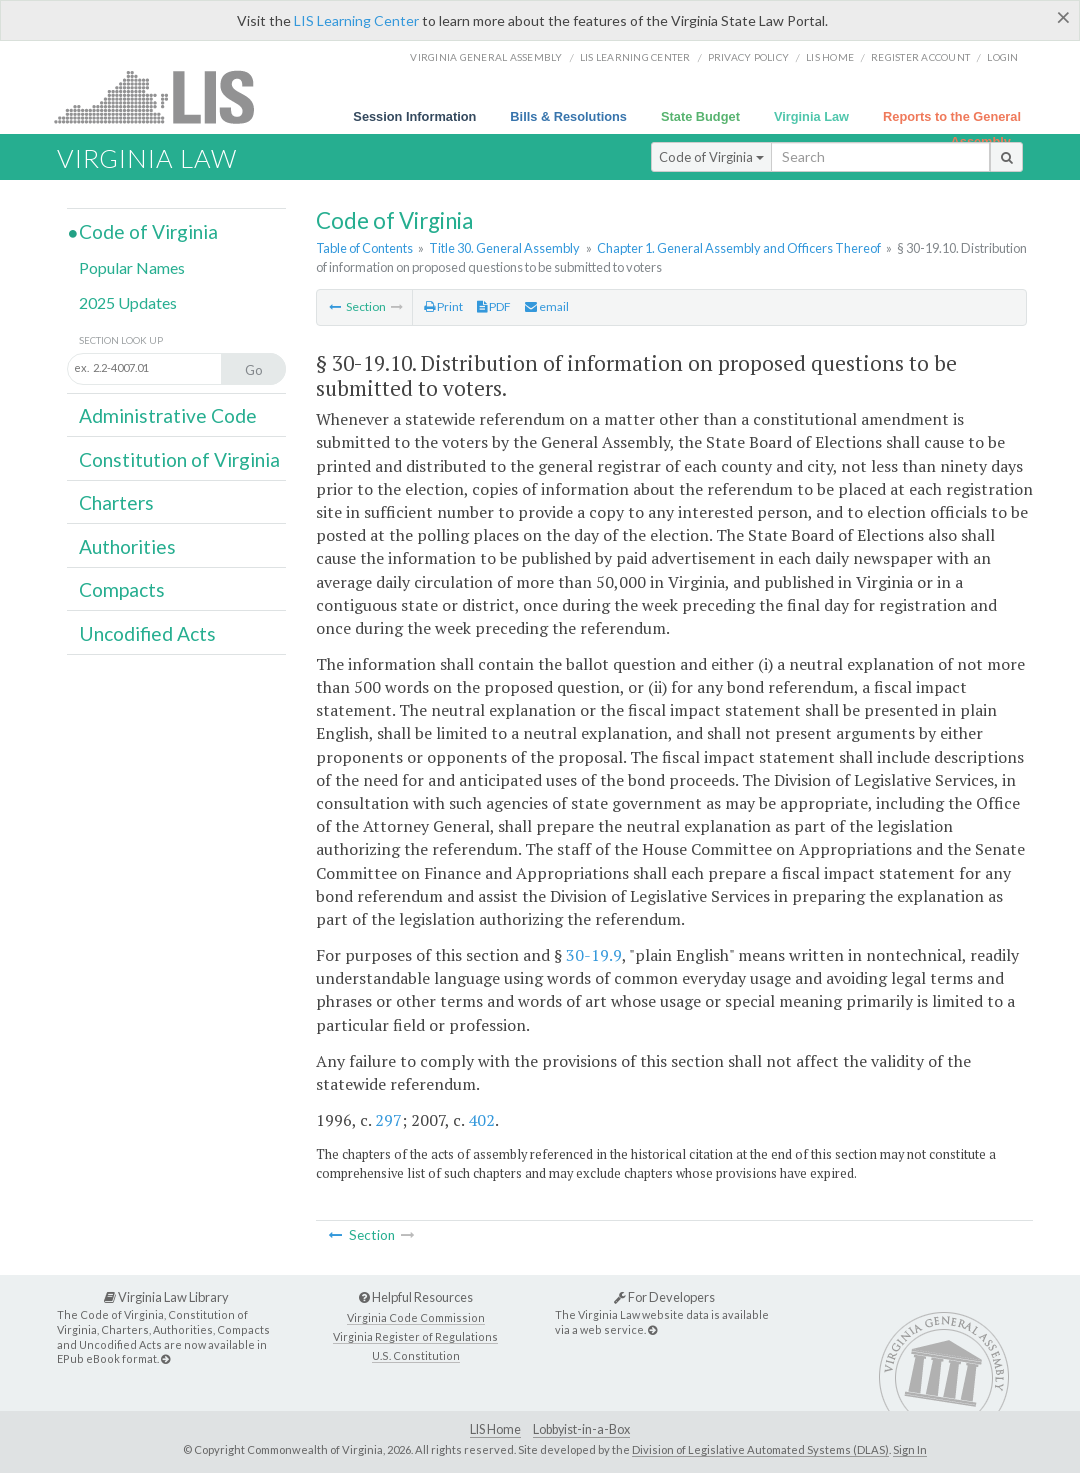 This screenshot has height=1473, width=1080. Describe the element at coordinates (443, 306) in the screenshot. I see `Print` at that location.